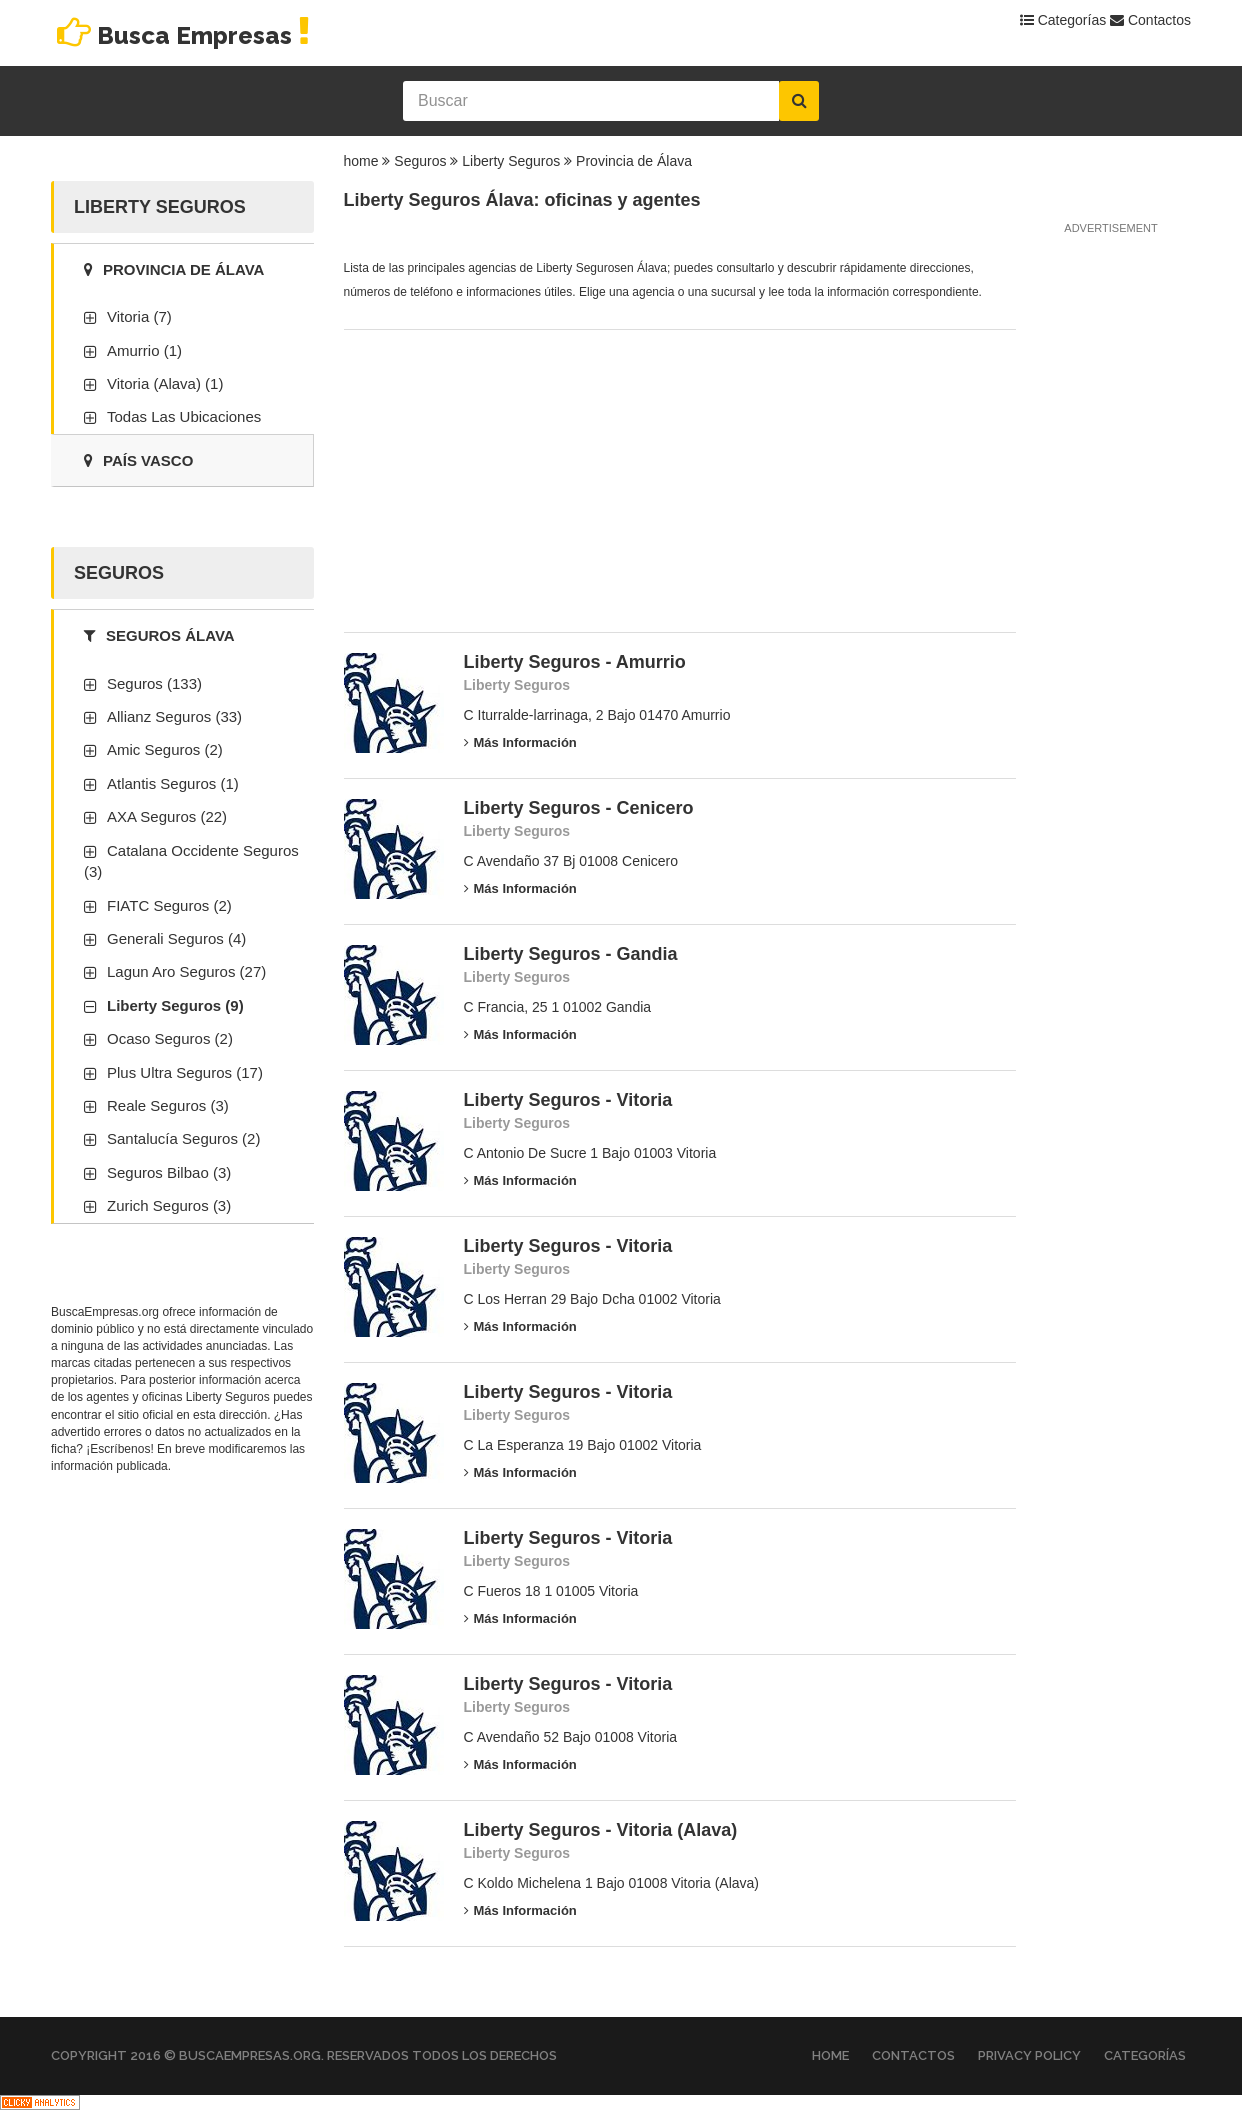  What do you see at coordinates (830, 2055) in the screenshot?
I see `Home` at bounding box center [830, 2055].